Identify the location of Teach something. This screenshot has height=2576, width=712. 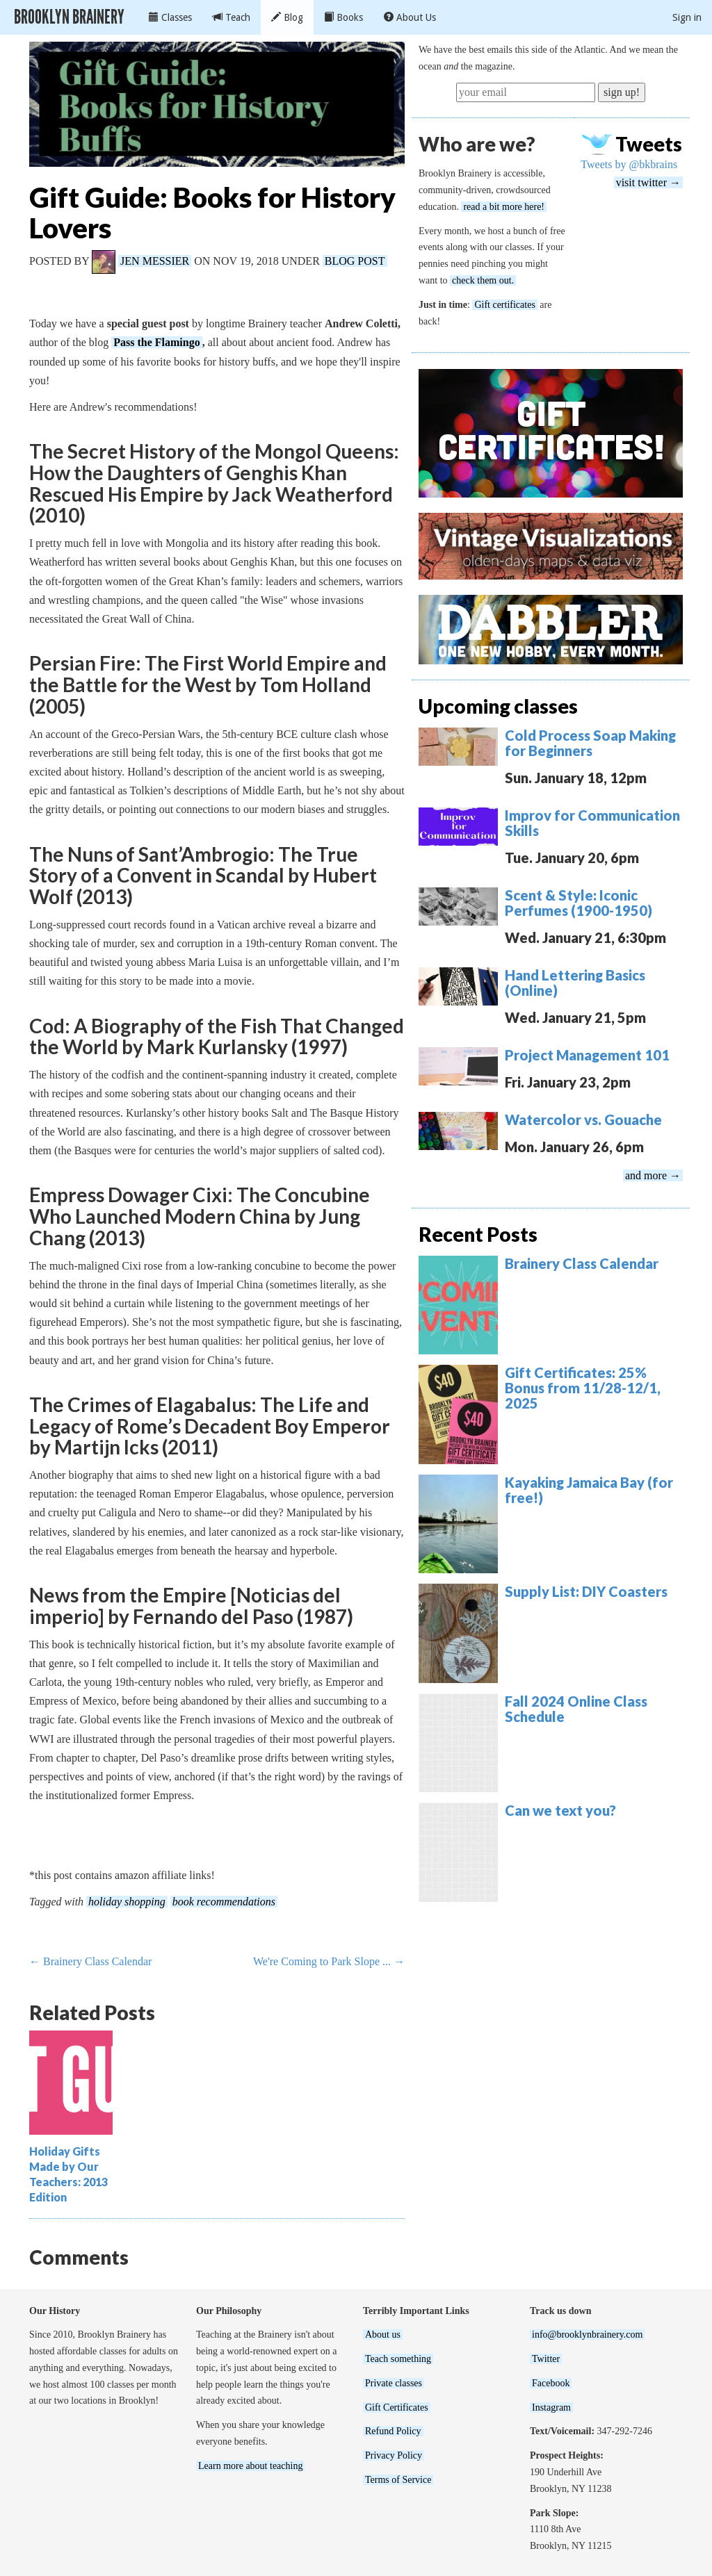
(398, 2359).